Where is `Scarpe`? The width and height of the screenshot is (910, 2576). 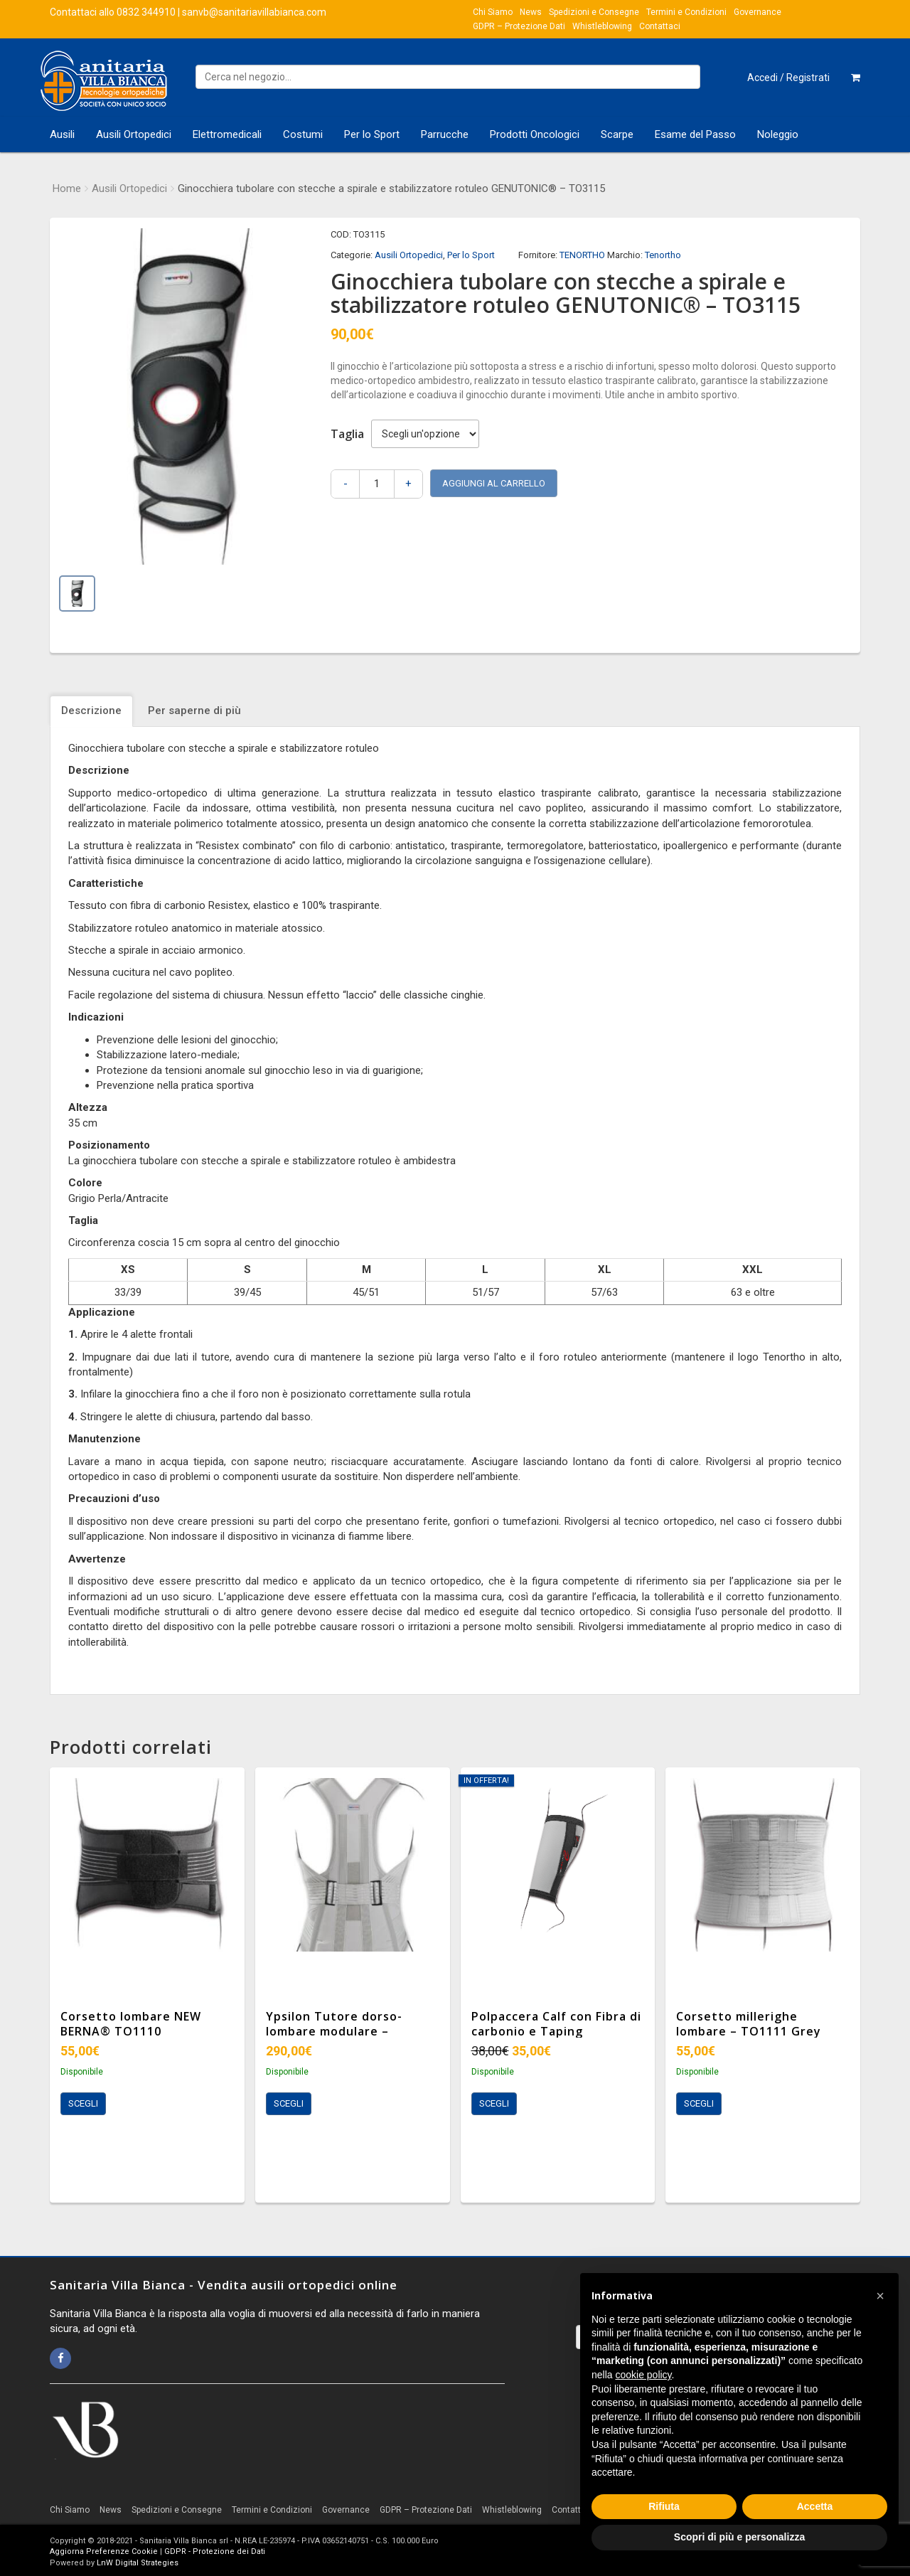
Scarpe is located at coordinates (617, 134).